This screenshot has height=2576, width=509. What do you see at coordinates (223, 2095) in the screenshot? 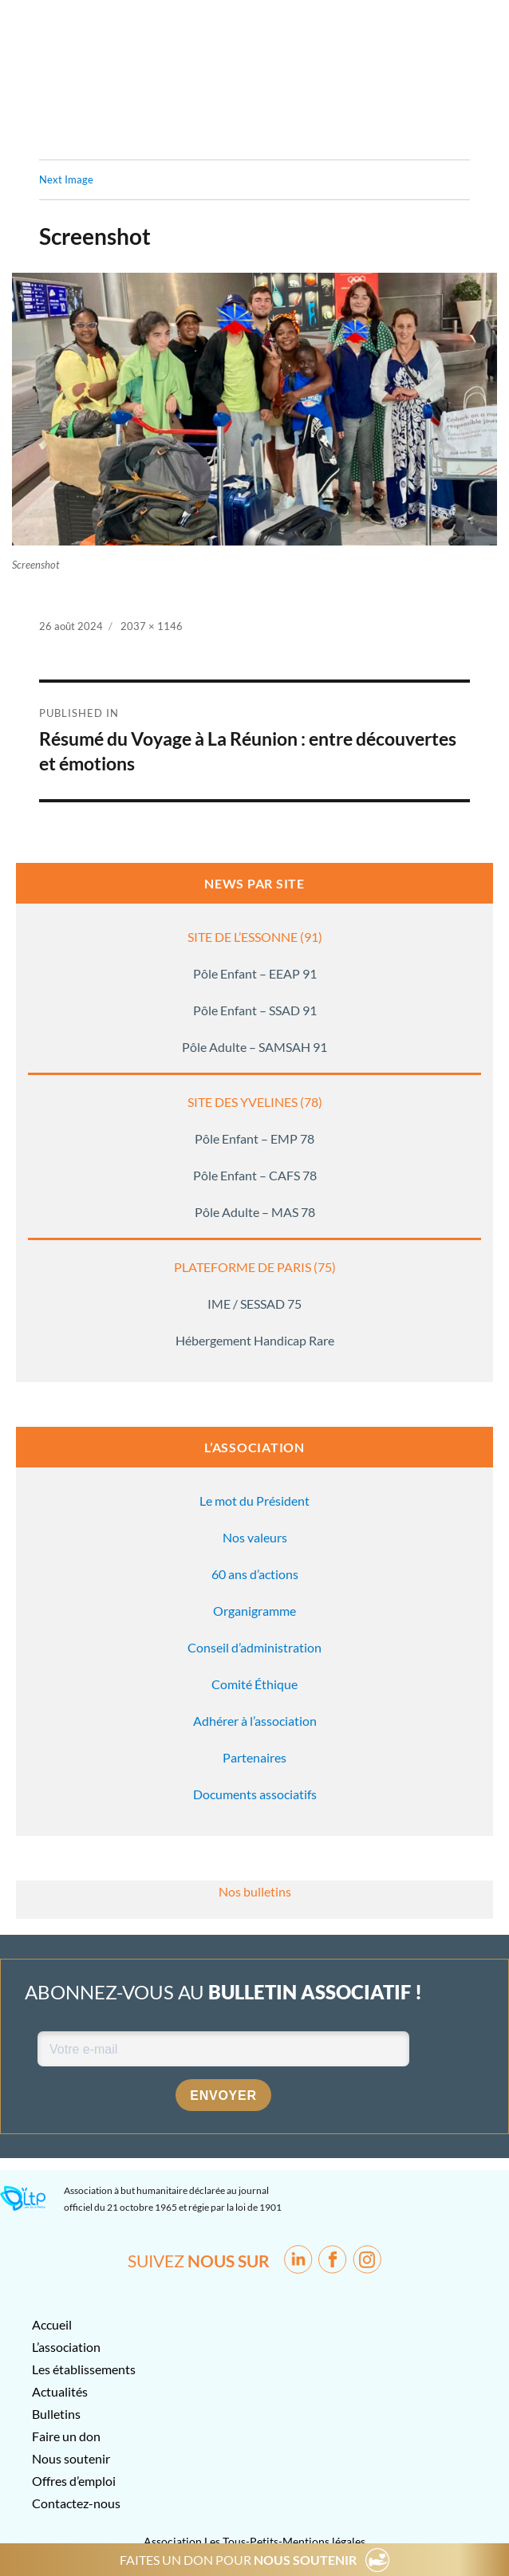
I see `Envoyer` at bounding box center [223, 2095].